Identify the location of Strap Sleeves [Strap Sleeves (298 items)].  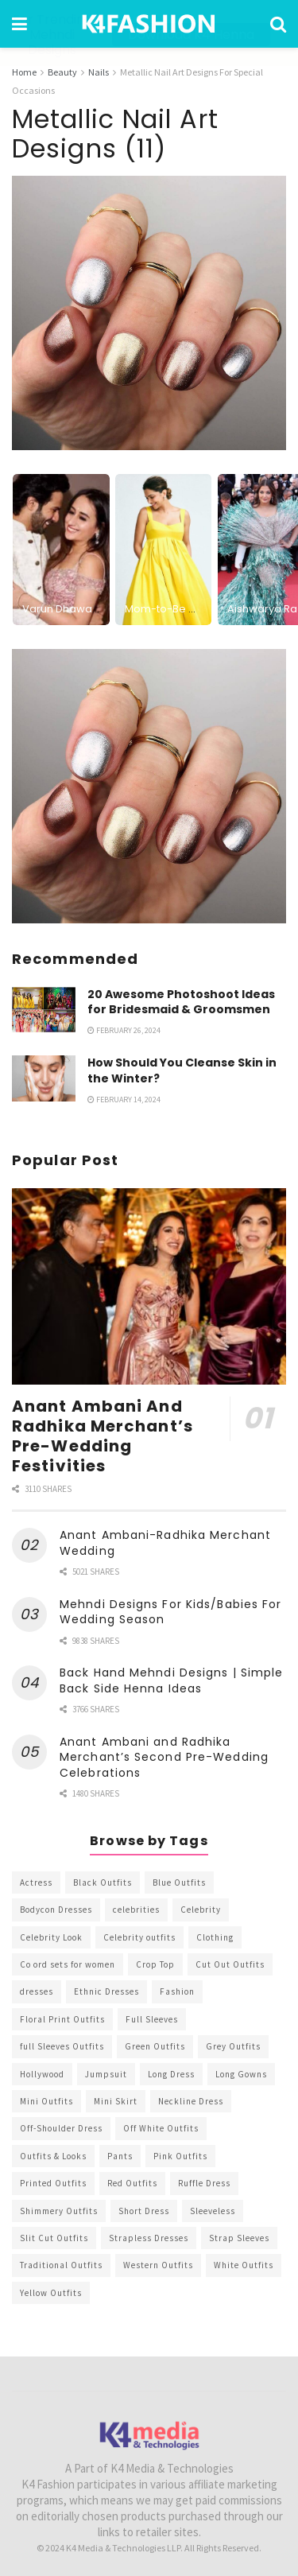
(239, 2238).